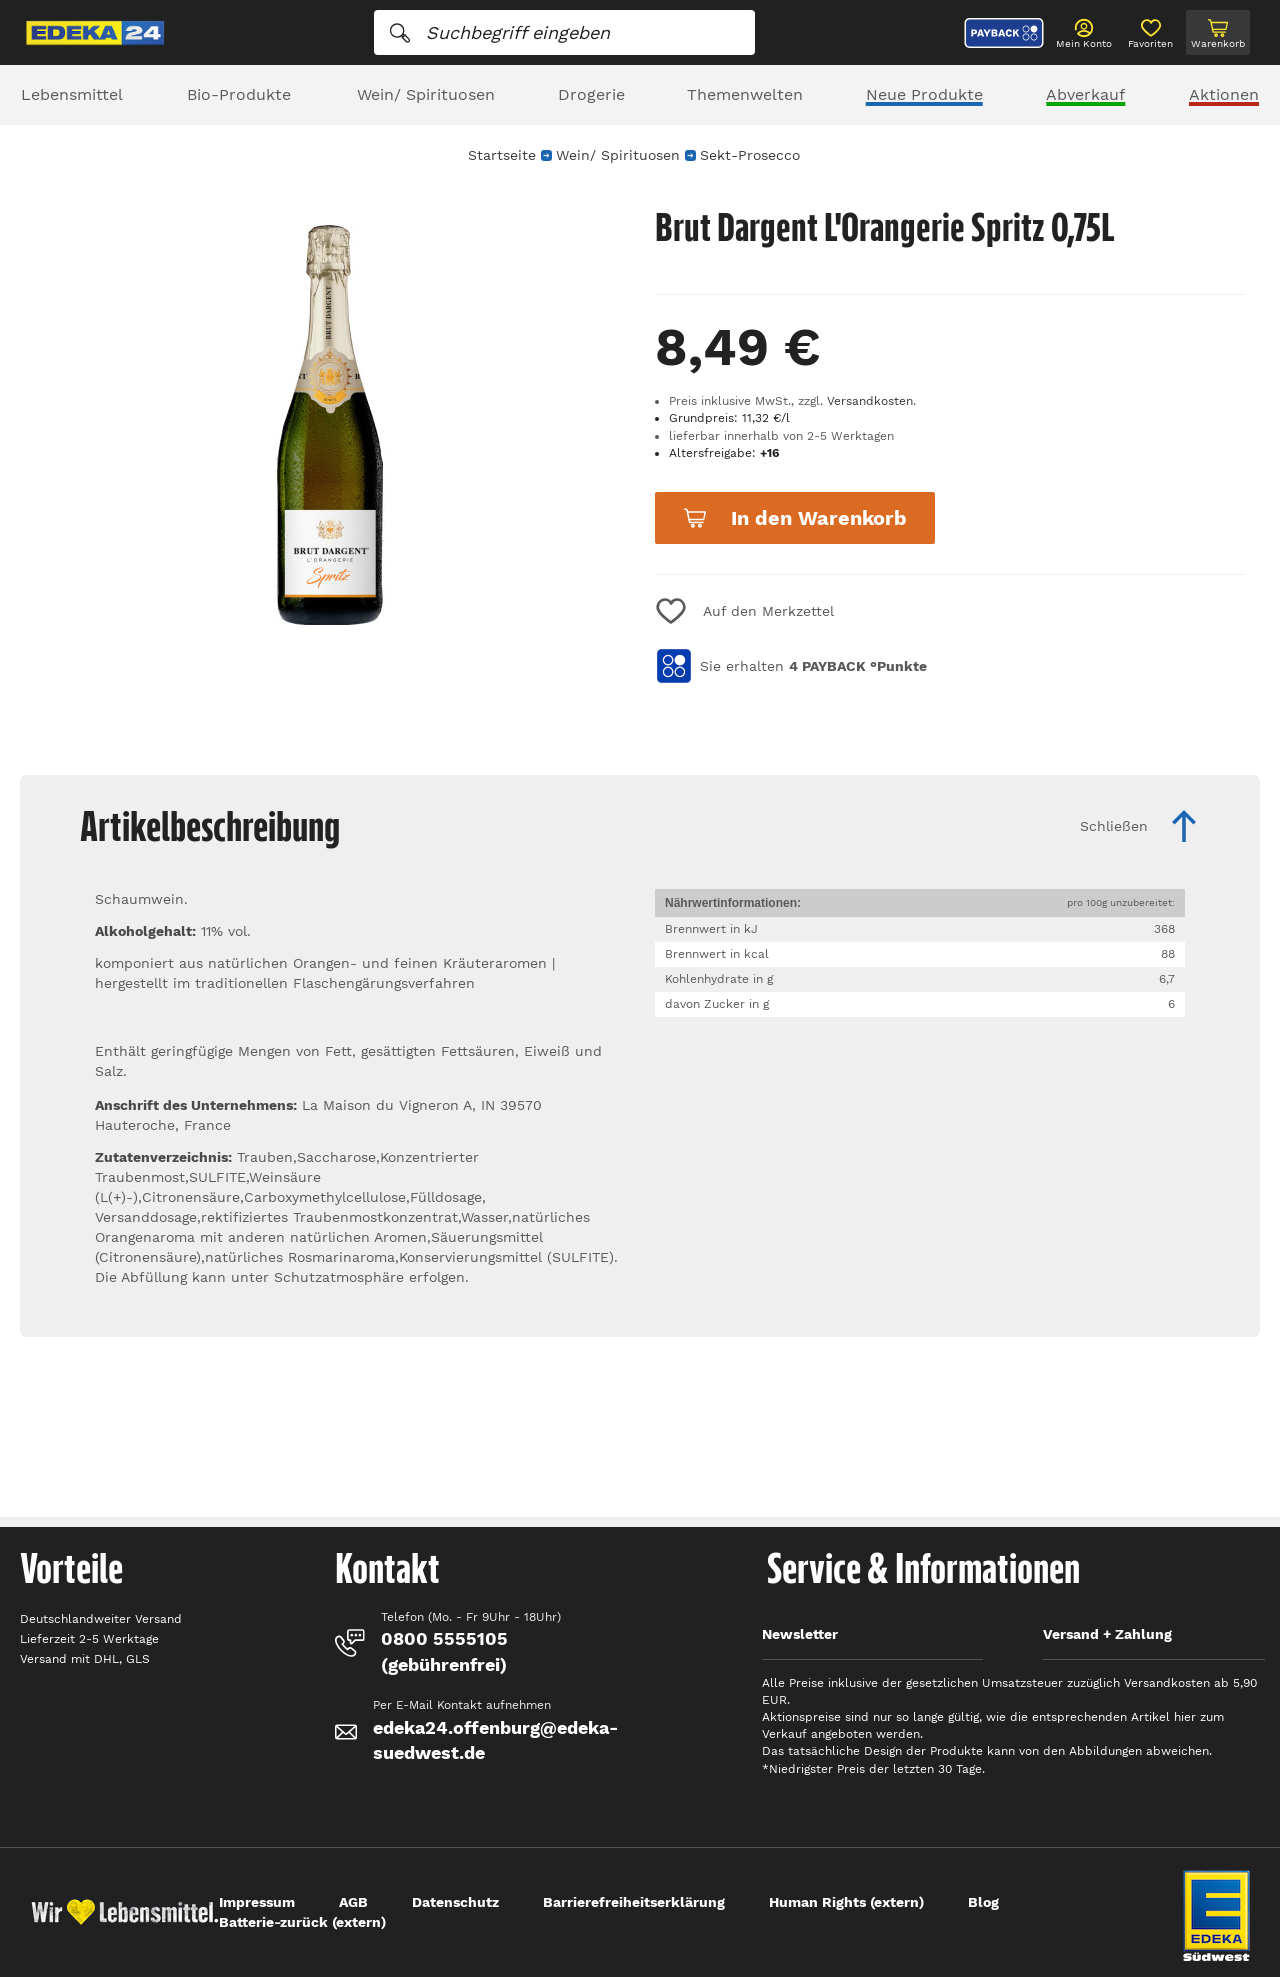  I want to click on Sekt-Prosecco, so click(750, 155).